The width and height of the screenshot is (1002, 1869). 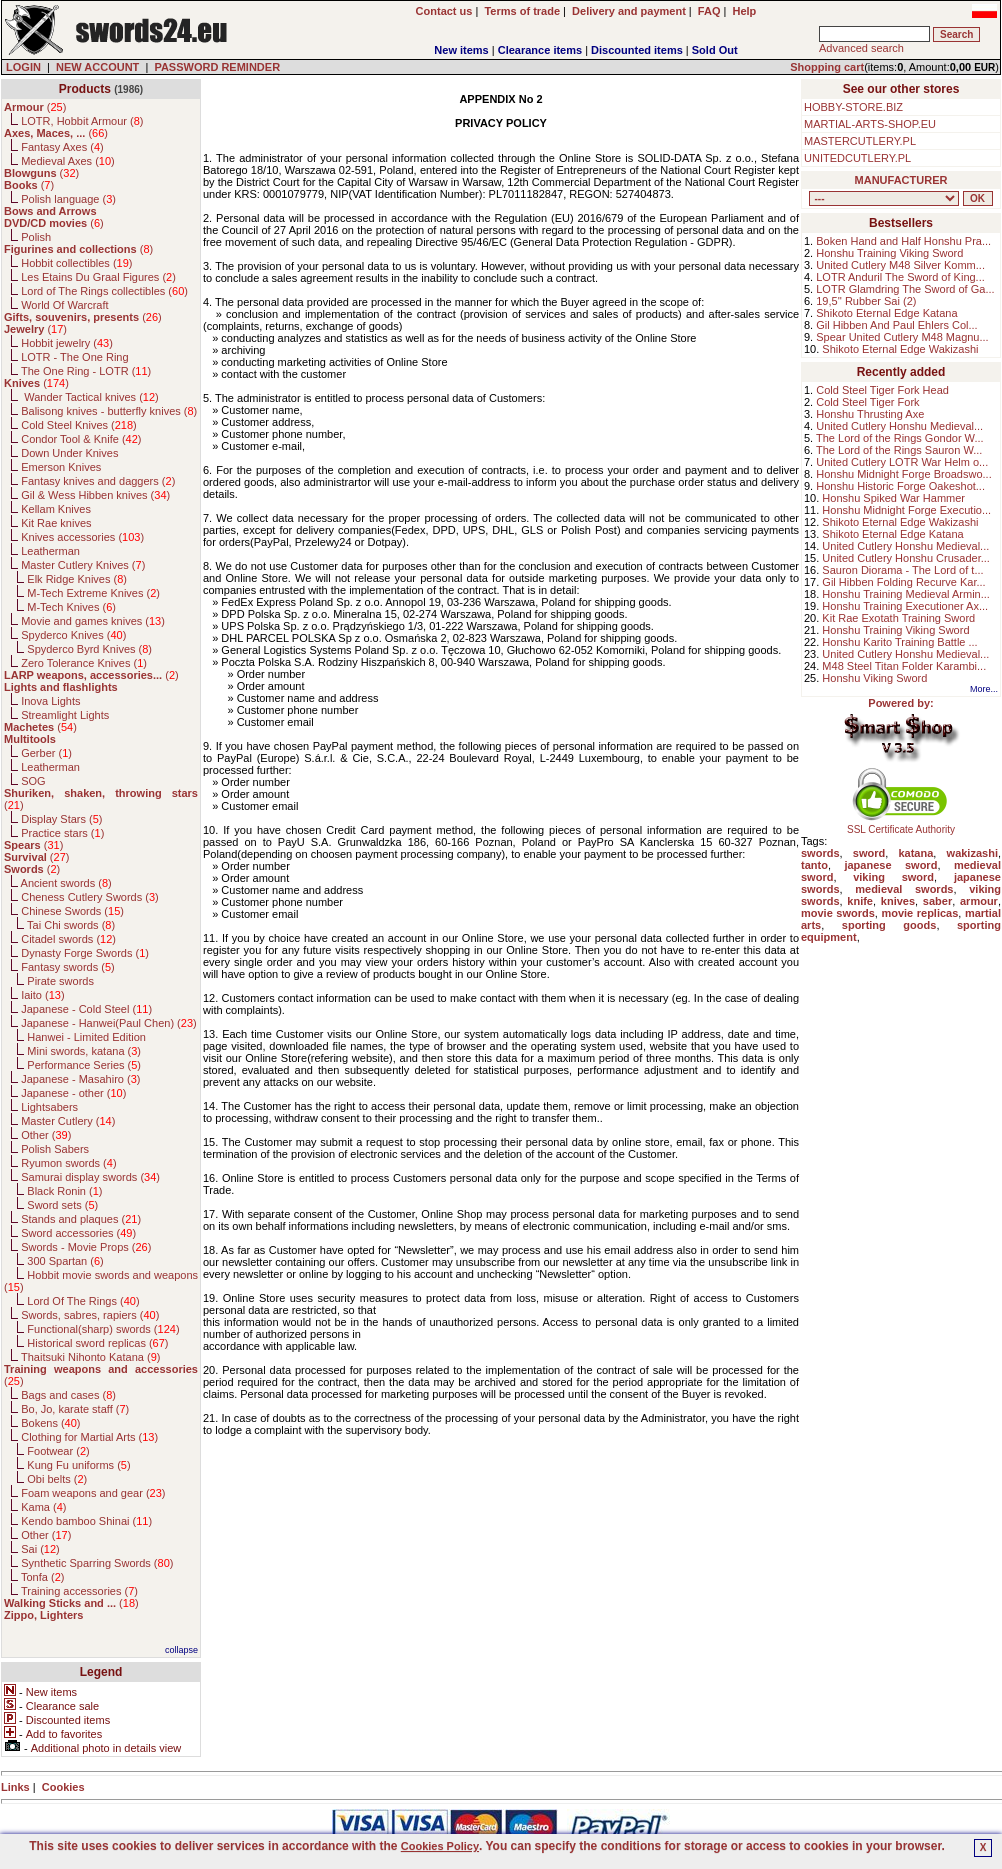 I want to click on Honshu Historic Forge Oakeshot..., so click(x=900, y=486).